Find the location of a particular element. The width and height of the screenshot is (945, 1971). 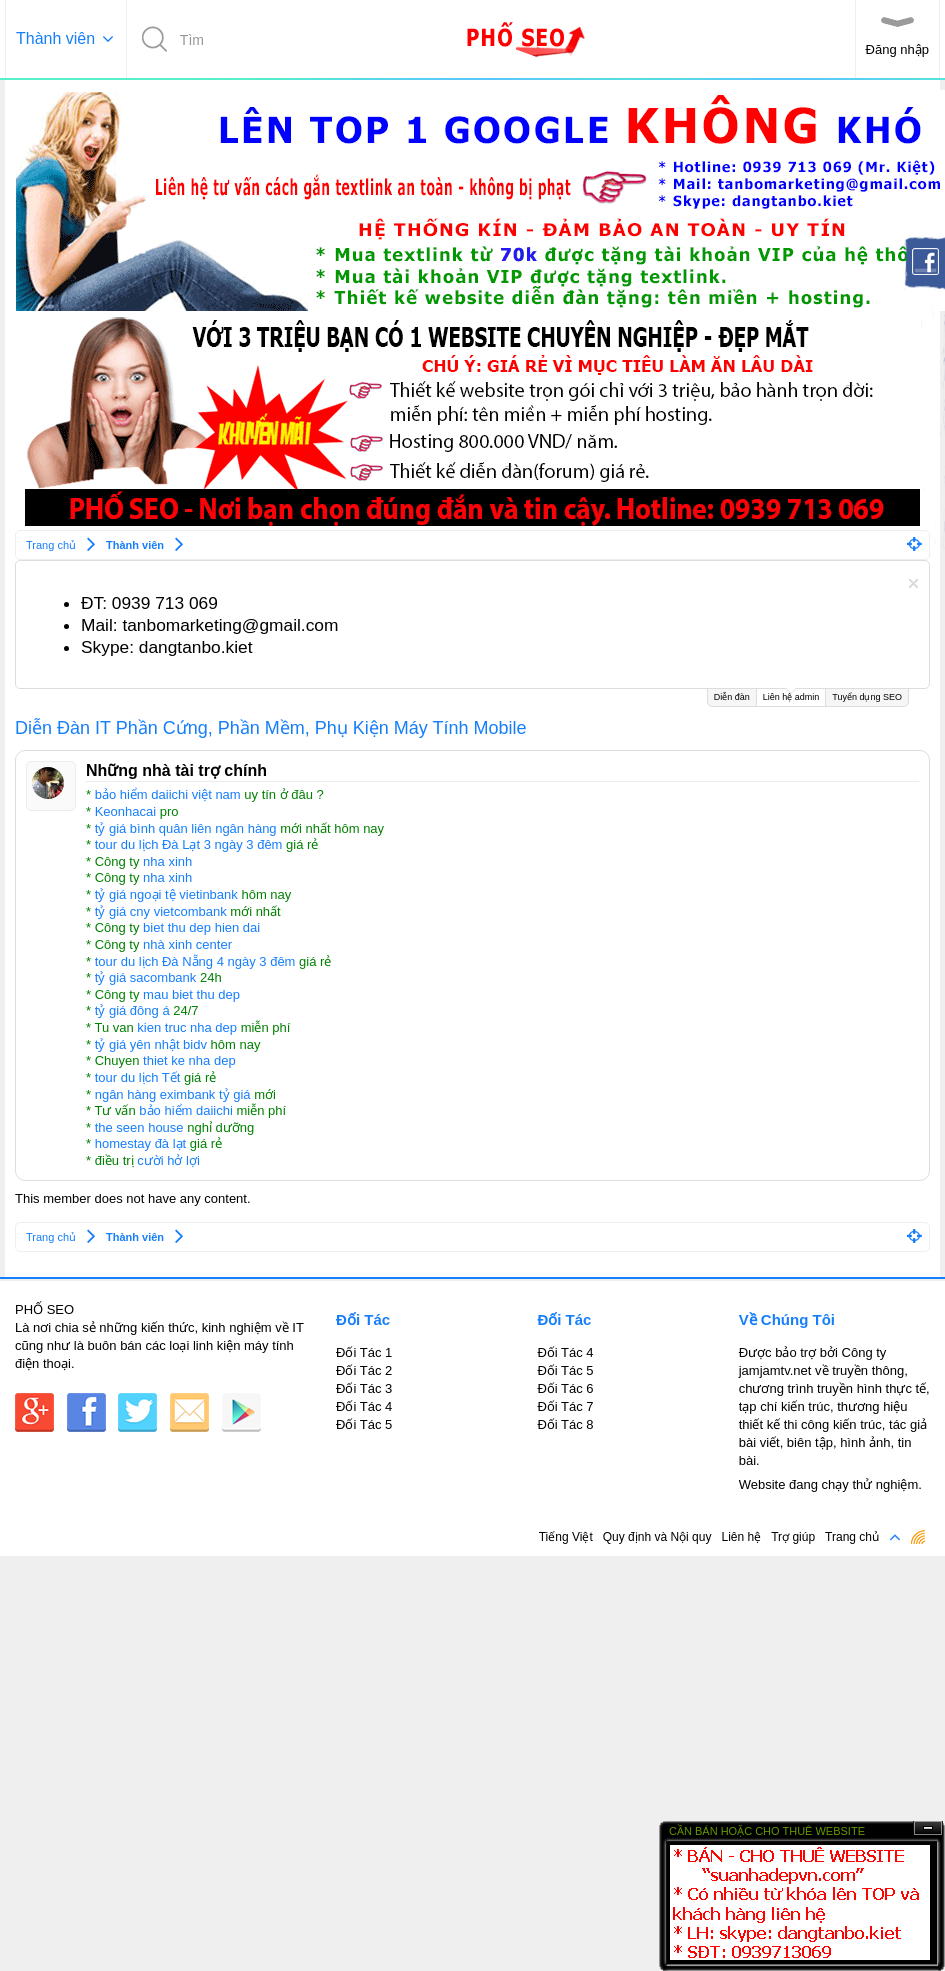

Đối Tác 5 is located at coordinates (364, 1424).